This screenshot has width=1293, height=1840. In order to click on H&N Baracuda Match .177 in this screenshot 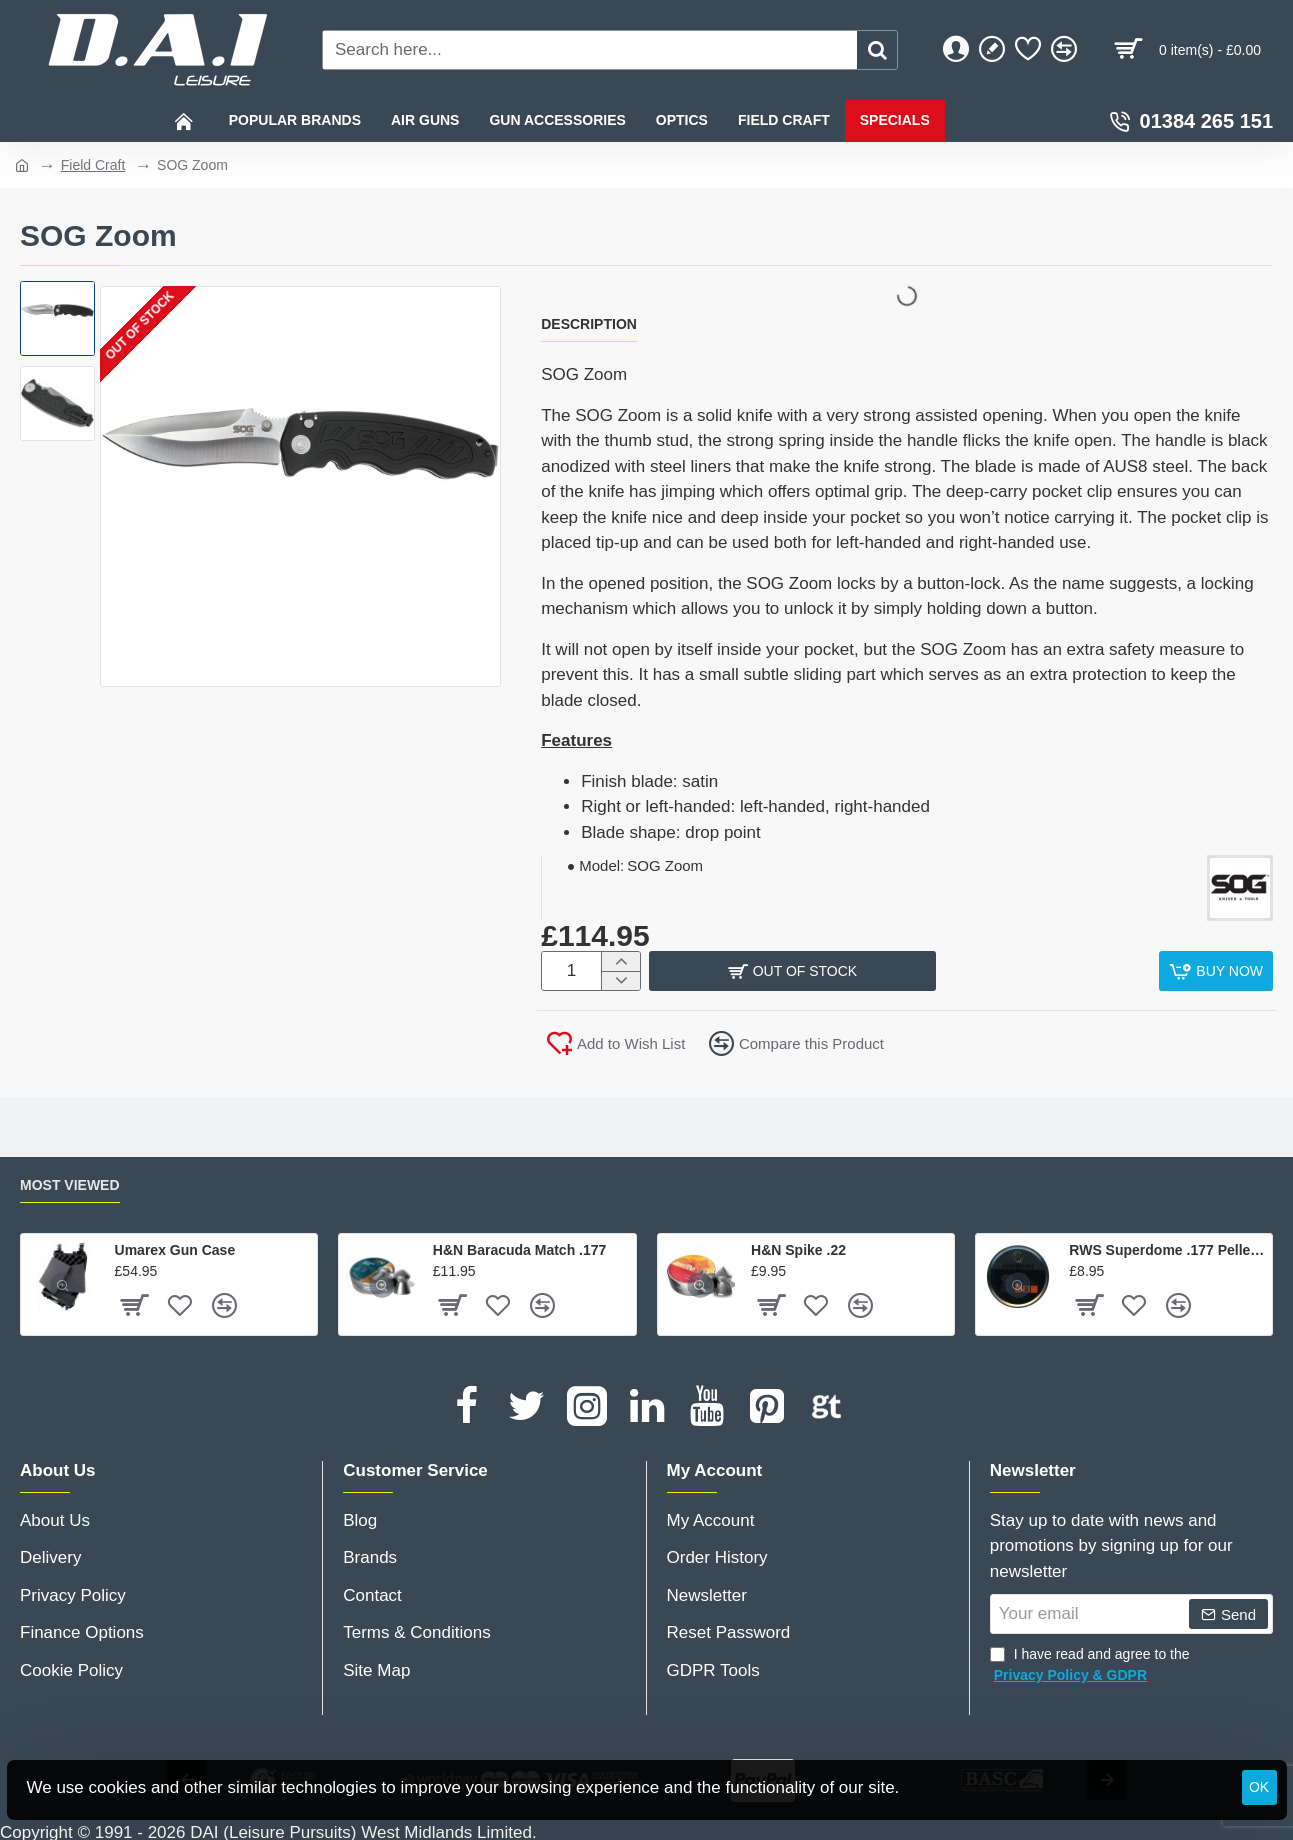, I will do `click(520, 1245)`.